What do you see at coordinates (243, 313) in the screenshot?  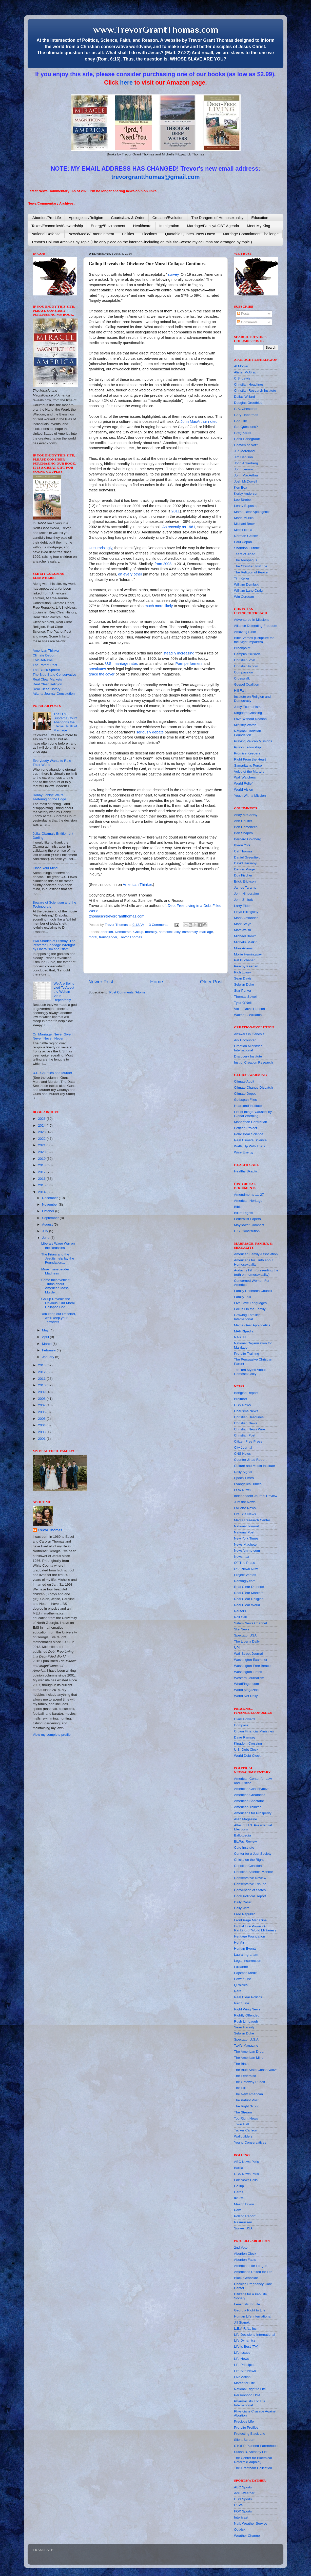 I see `Posts` at bounding box center [243, 313].